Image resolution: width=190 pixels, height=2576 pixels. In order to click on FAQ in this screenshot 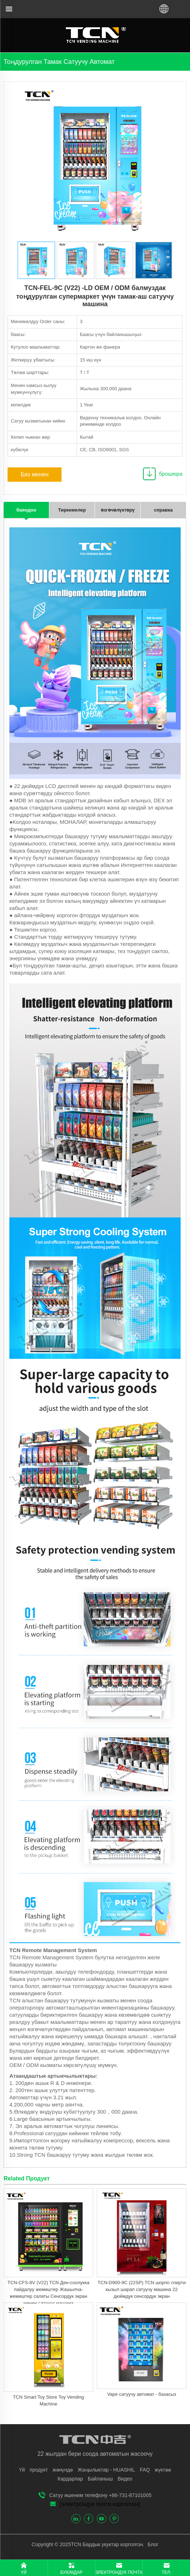, I will do `click(145, 2470)`.